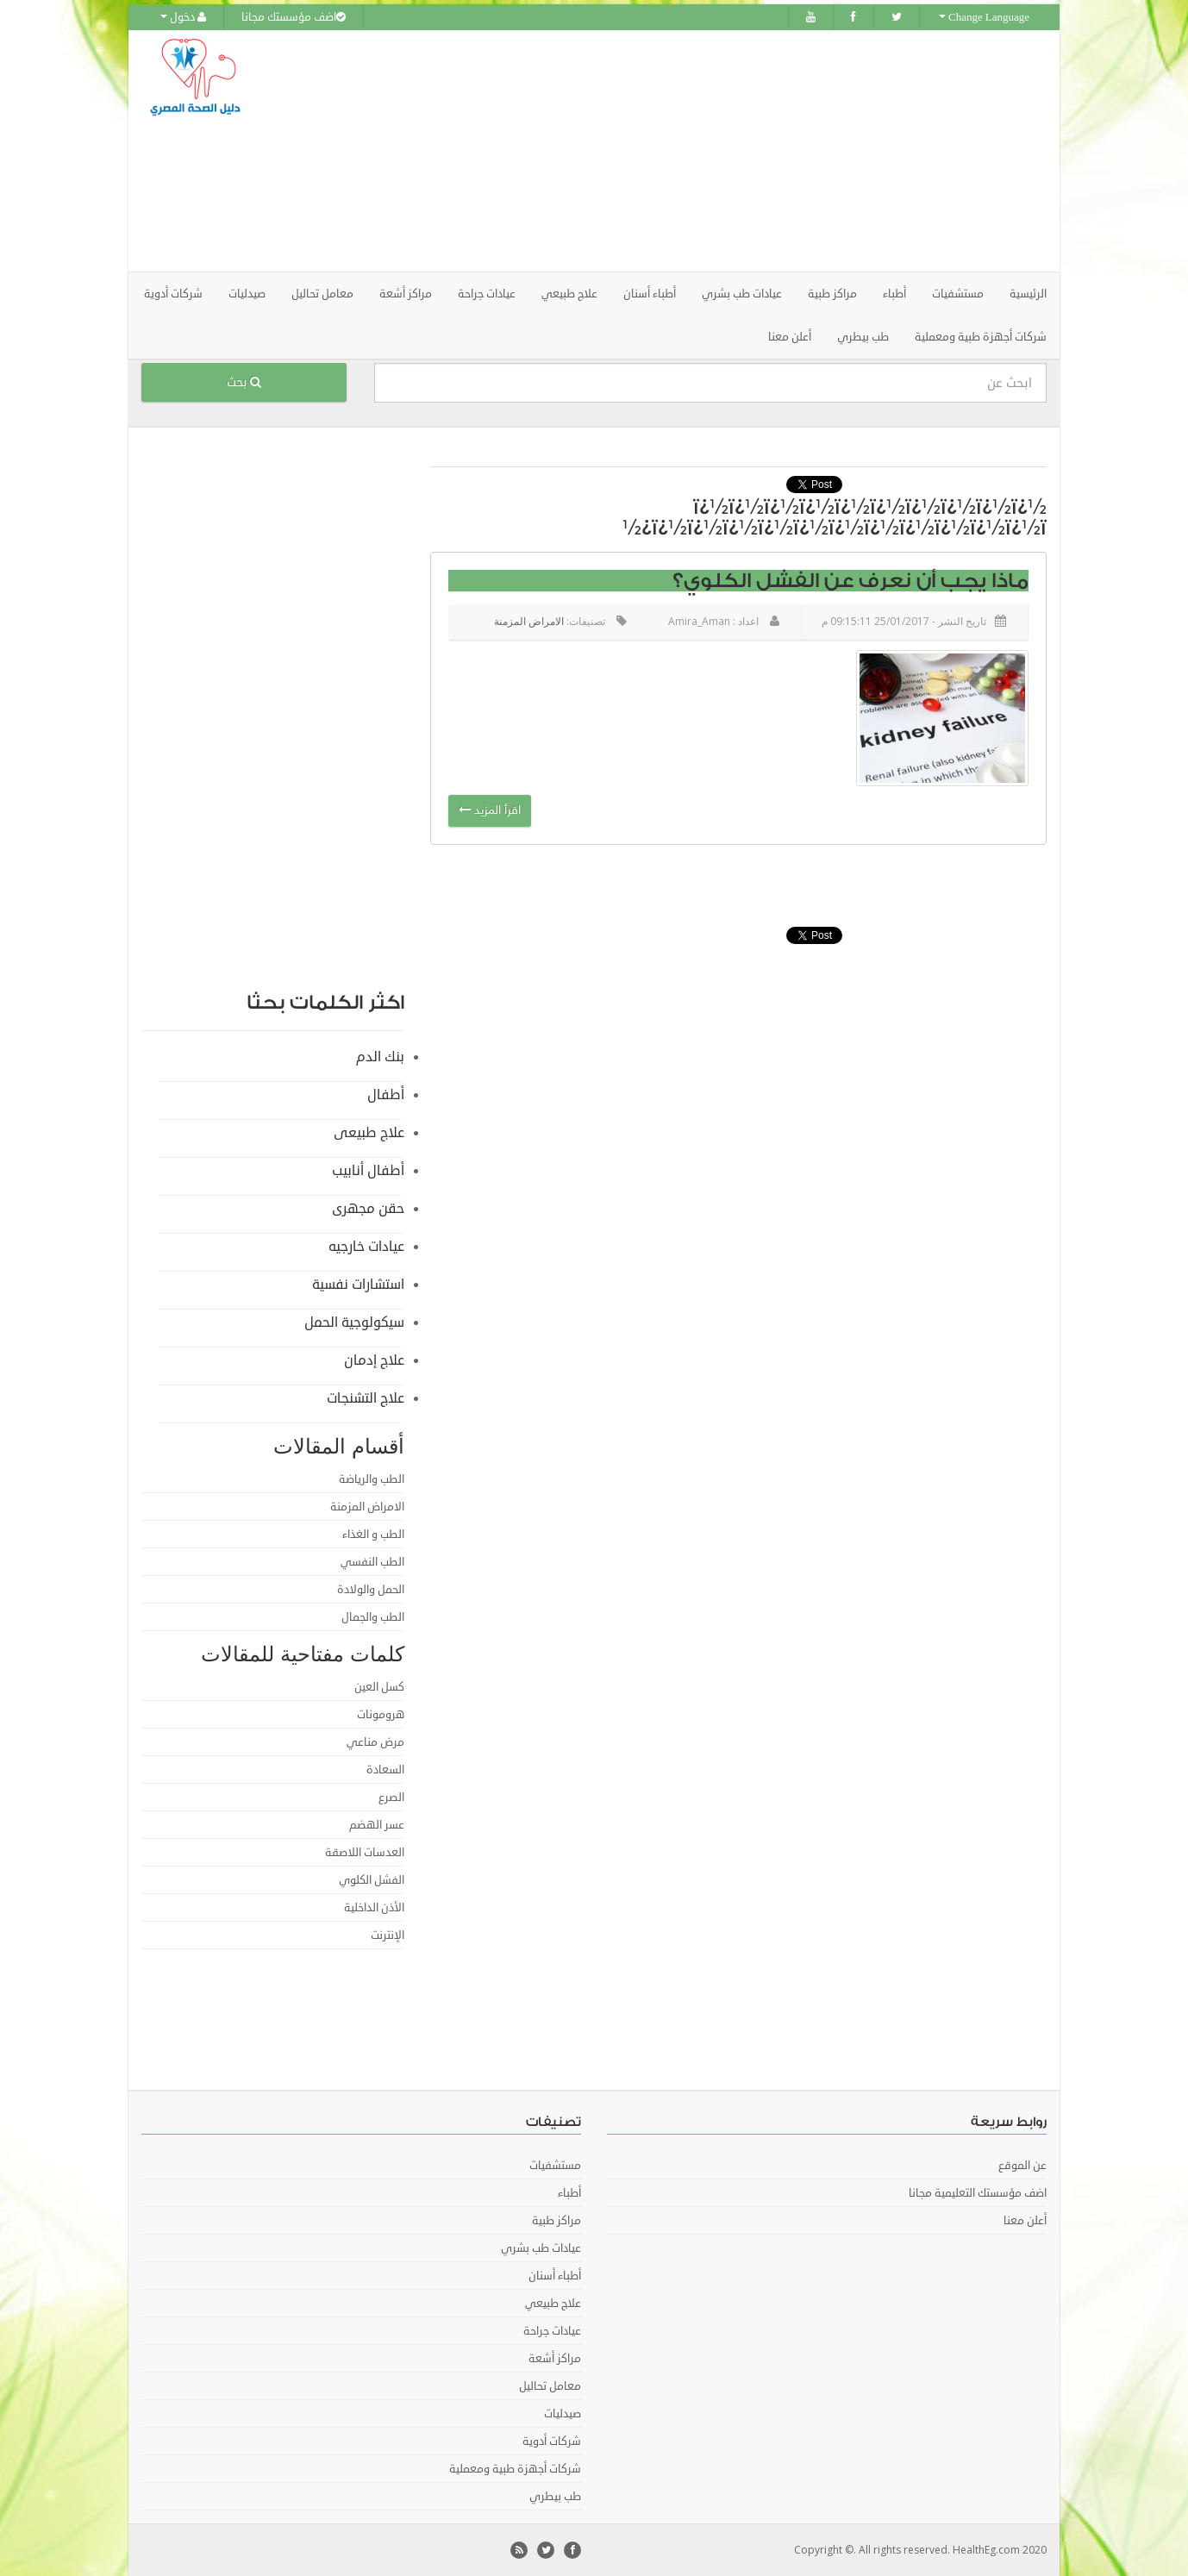  What do you see at coordinates (354, 1322) in the screenshot?
I see `سيكولوجية الحمل` at bounding box center [354, 1322].